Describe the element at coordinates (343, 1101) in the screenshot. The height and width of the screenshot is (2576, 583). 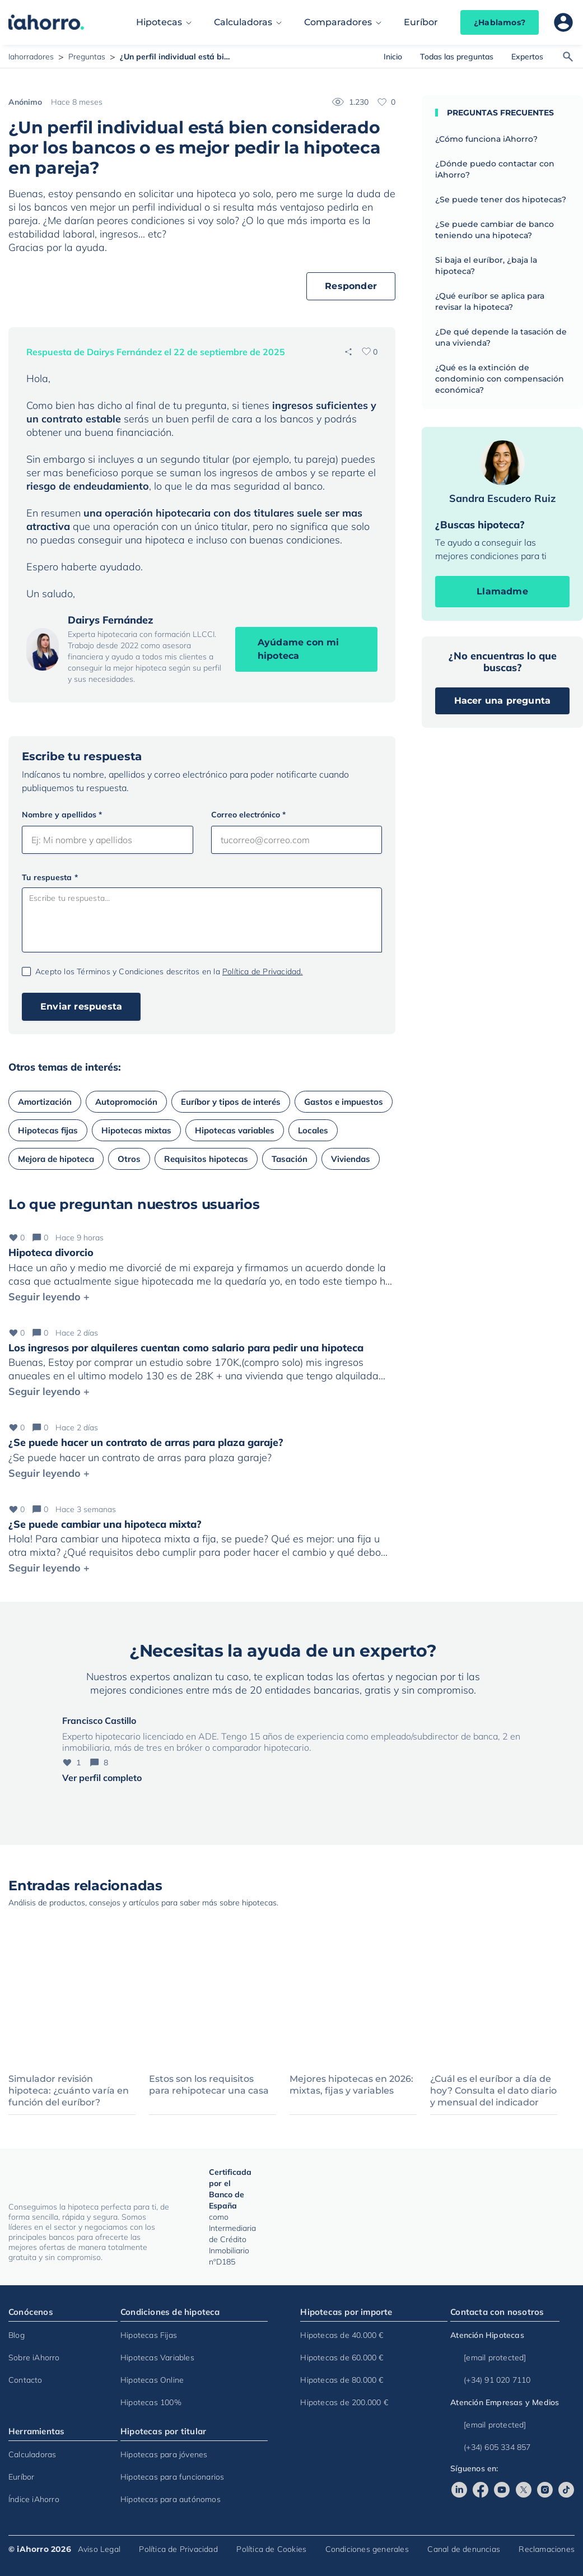
I see `Gastos e impuestos` at that location.